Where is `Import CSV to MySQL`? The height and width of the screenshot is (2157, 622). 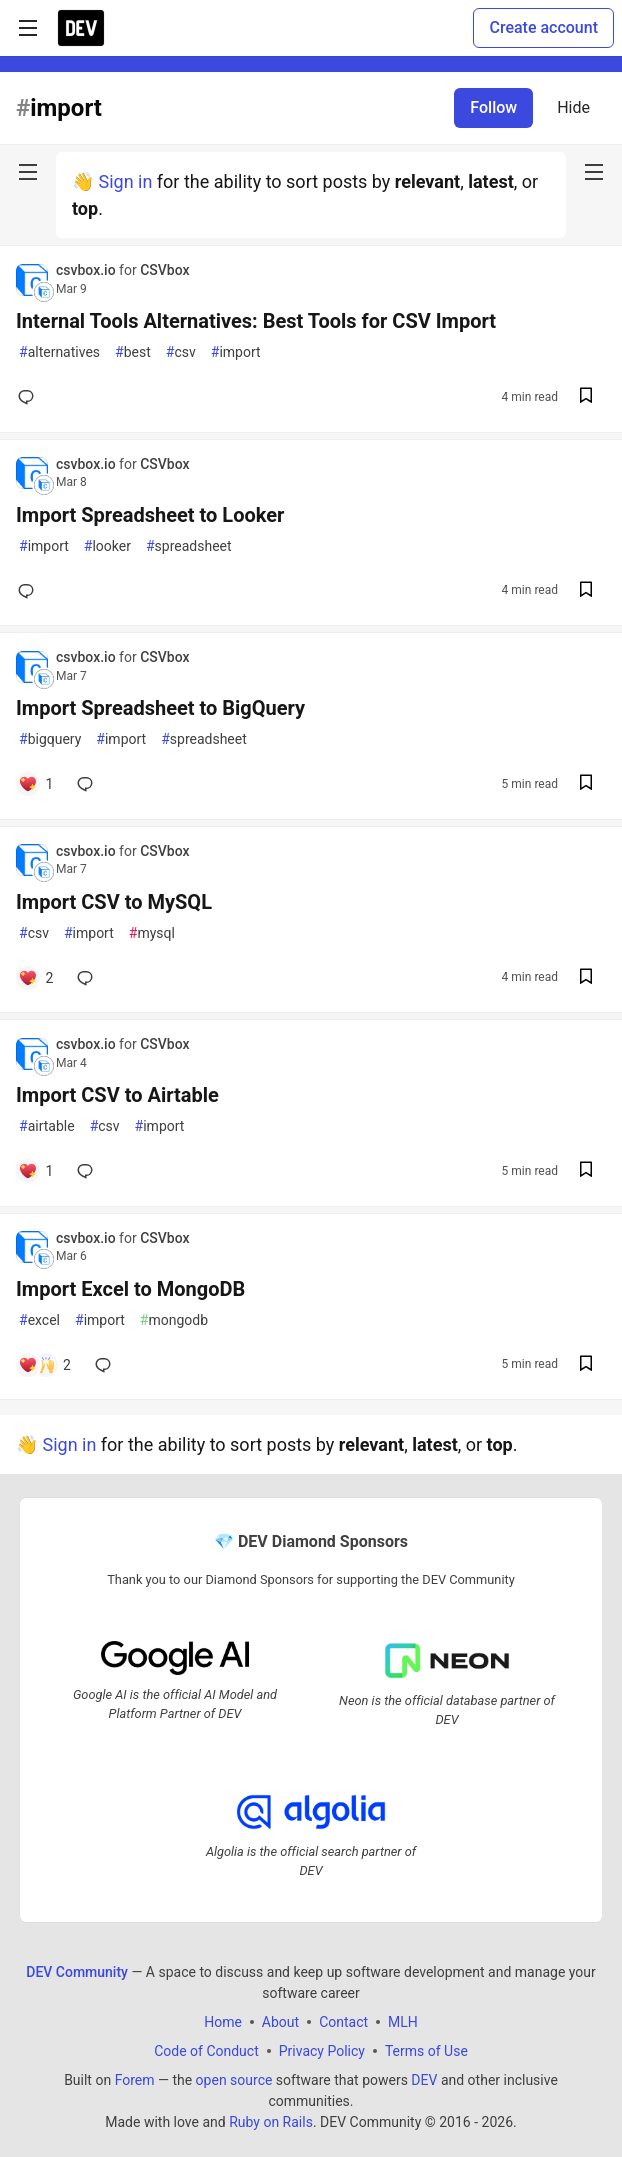 Import CSV to MySQL is located at coordinates (114, 902).